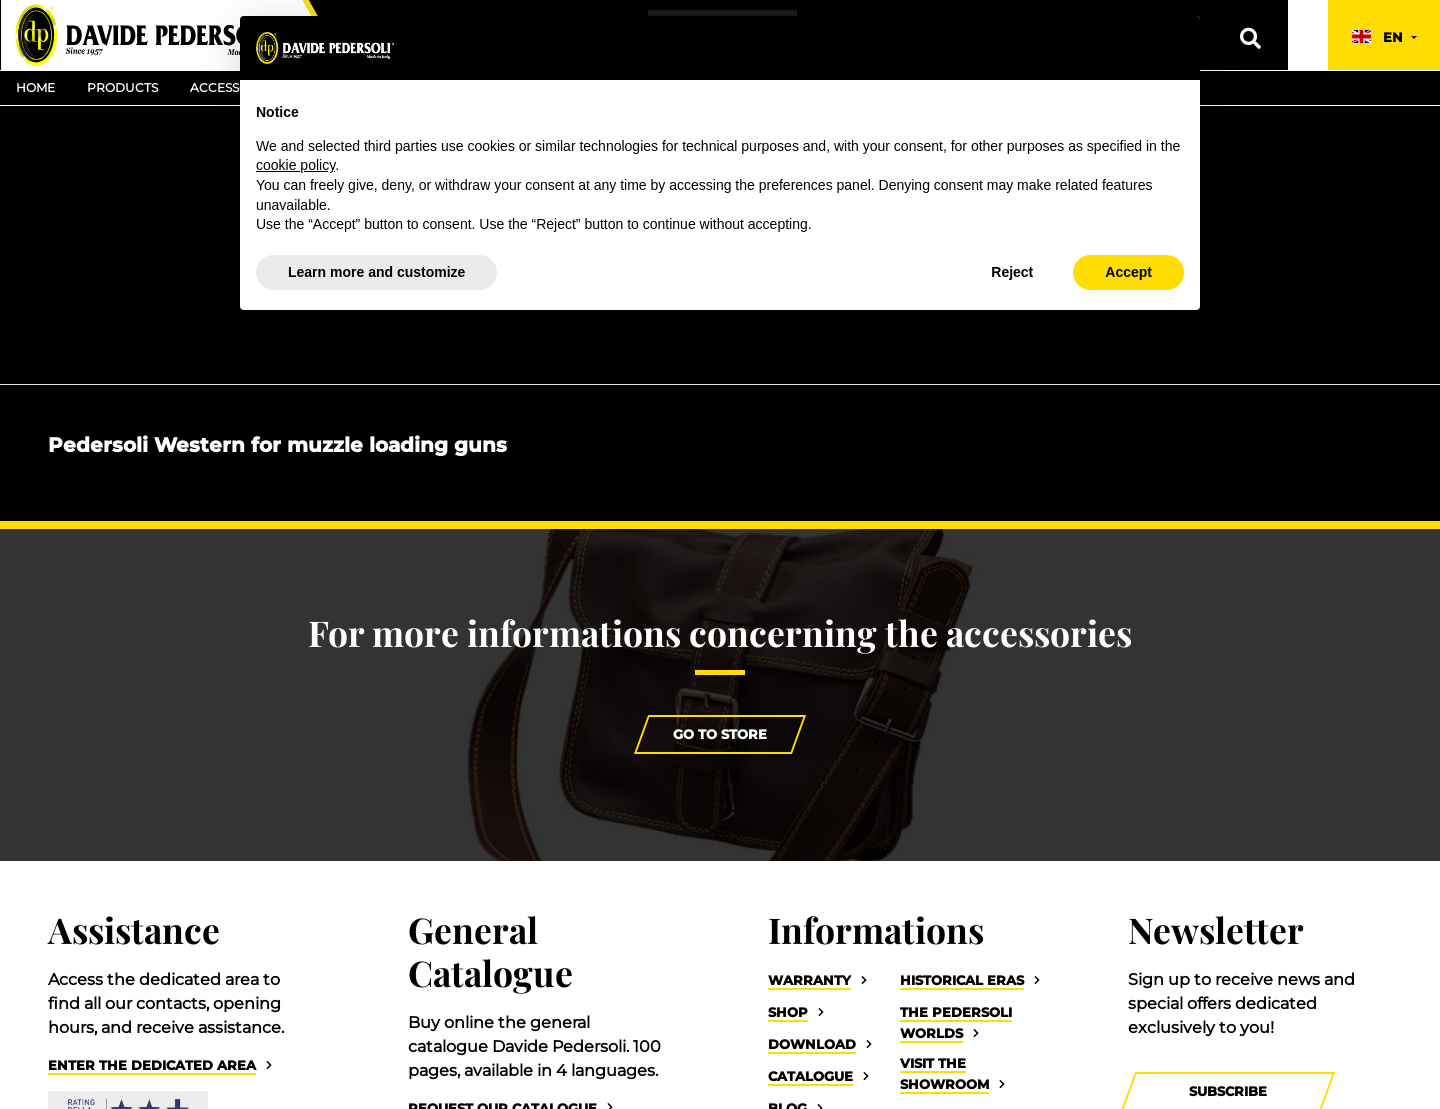  I want to click on Warranty, so click(809, 980).